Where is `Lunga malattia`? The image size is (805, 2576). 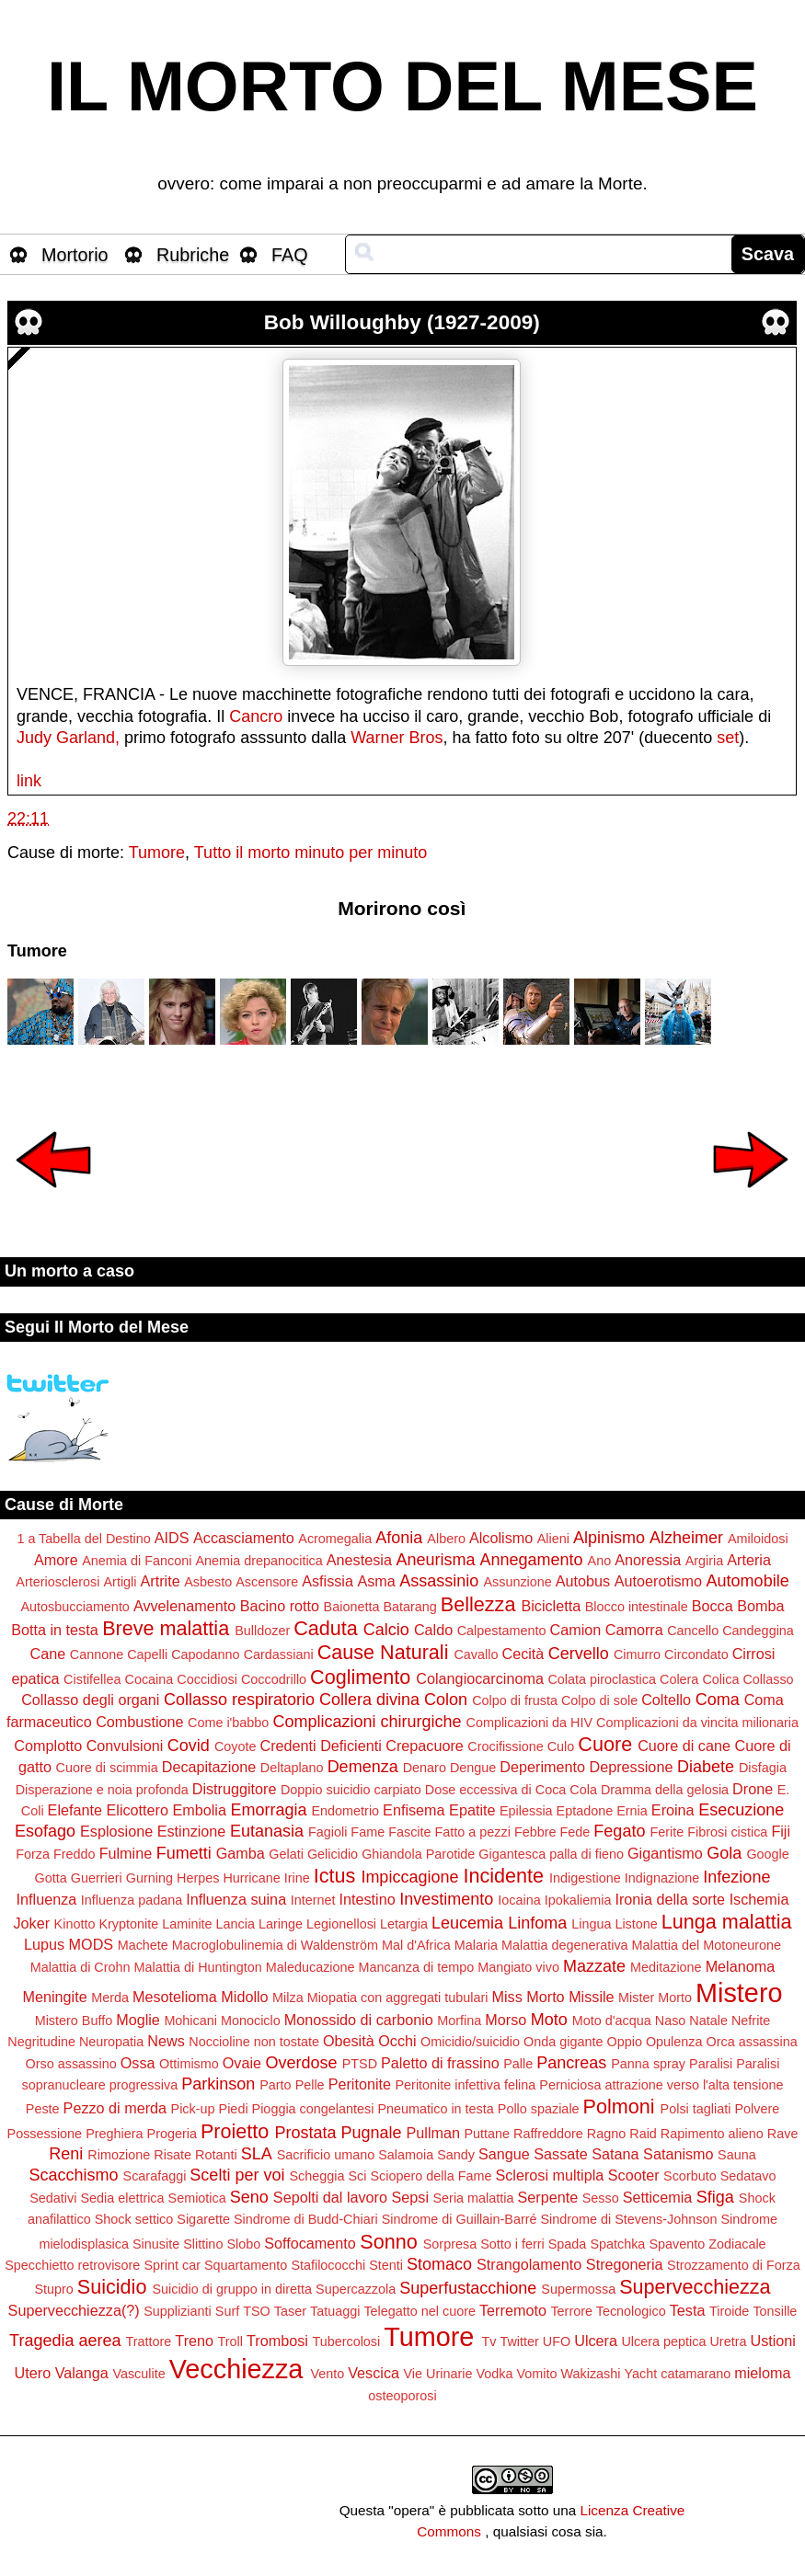
Lunga malattia is located at coordinates (726, 1921).